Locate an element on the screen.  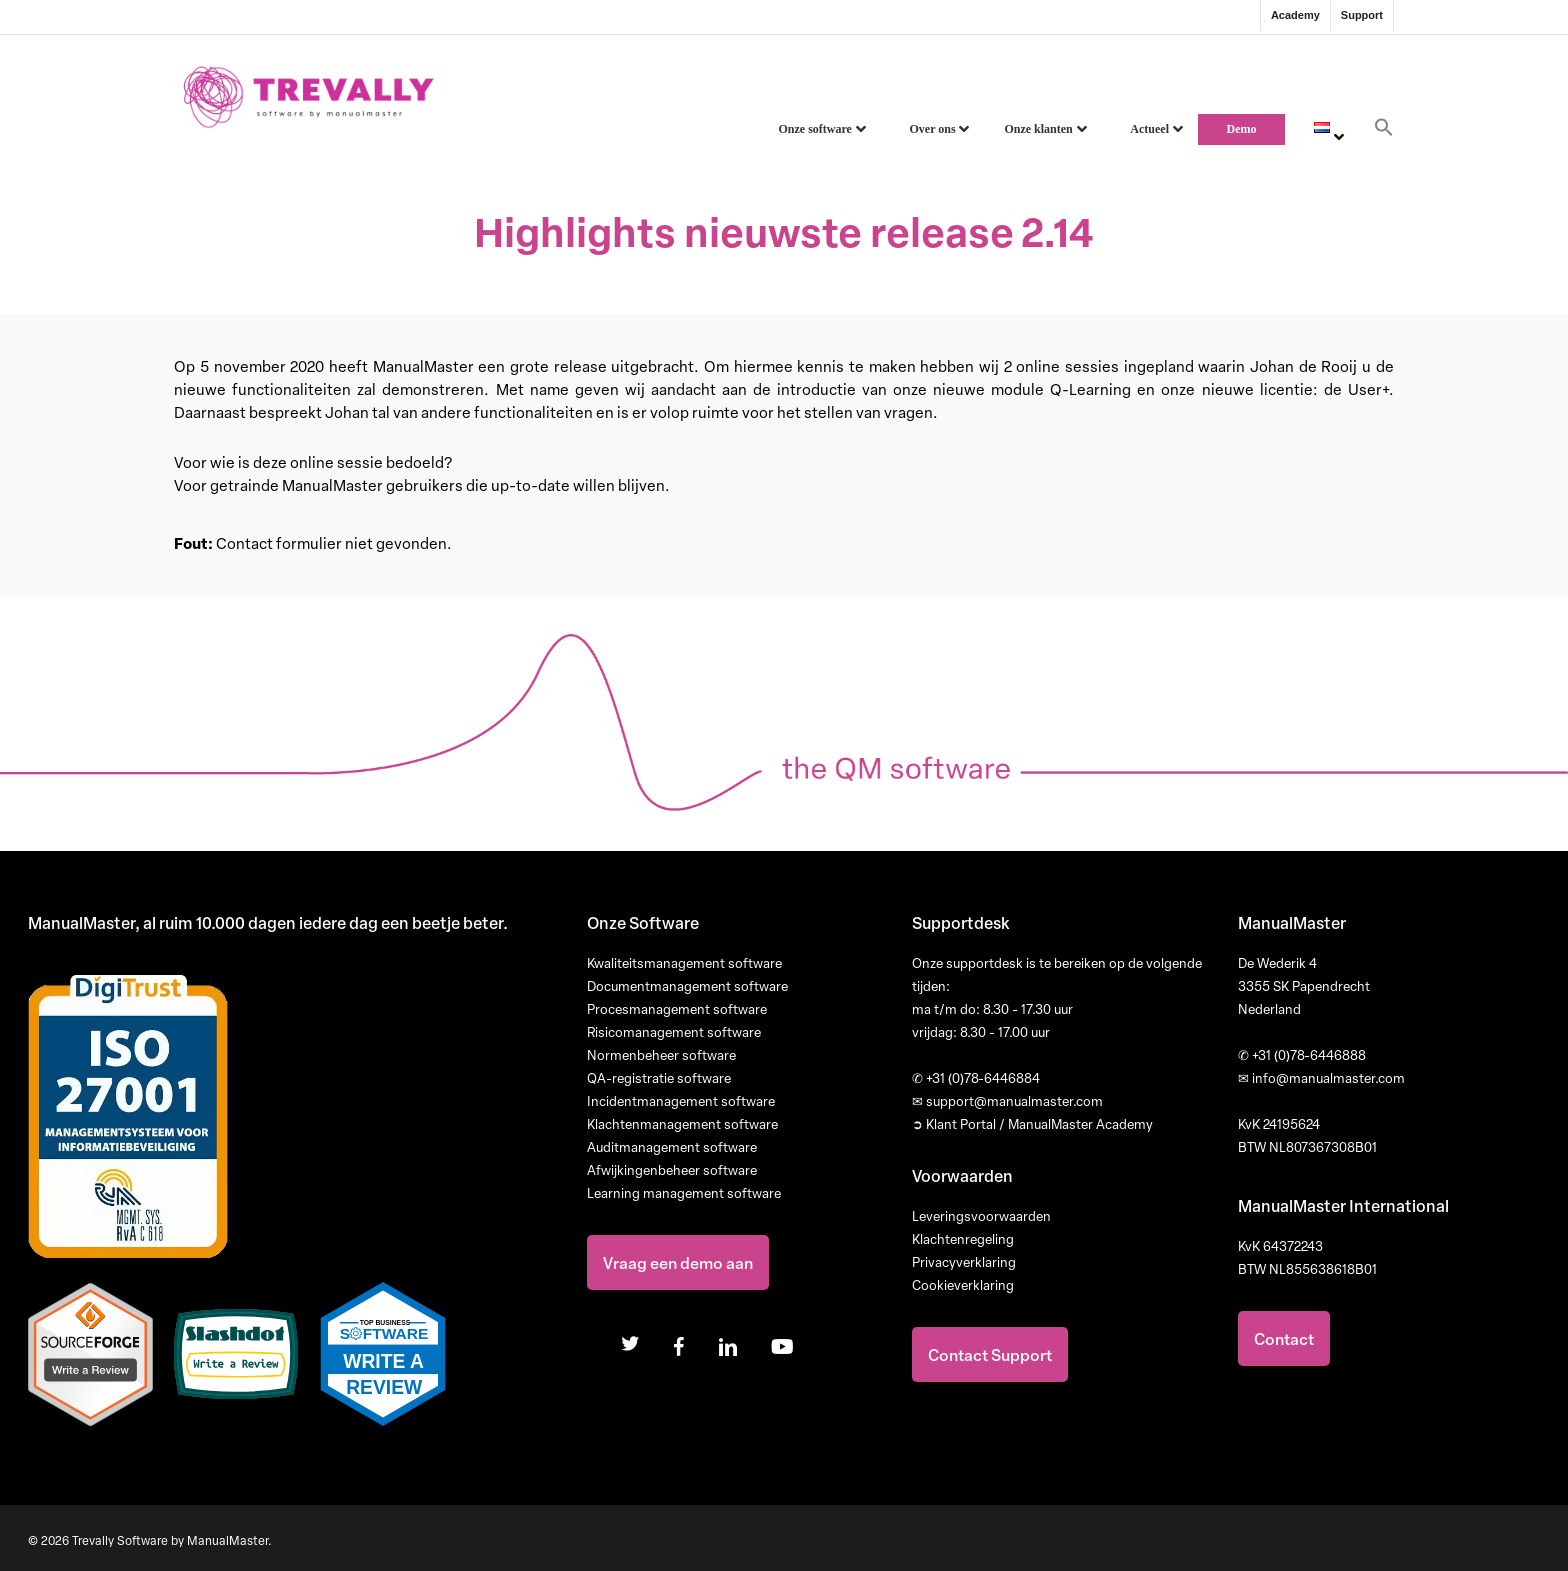
[button] is located at coordinates (1384, 133).